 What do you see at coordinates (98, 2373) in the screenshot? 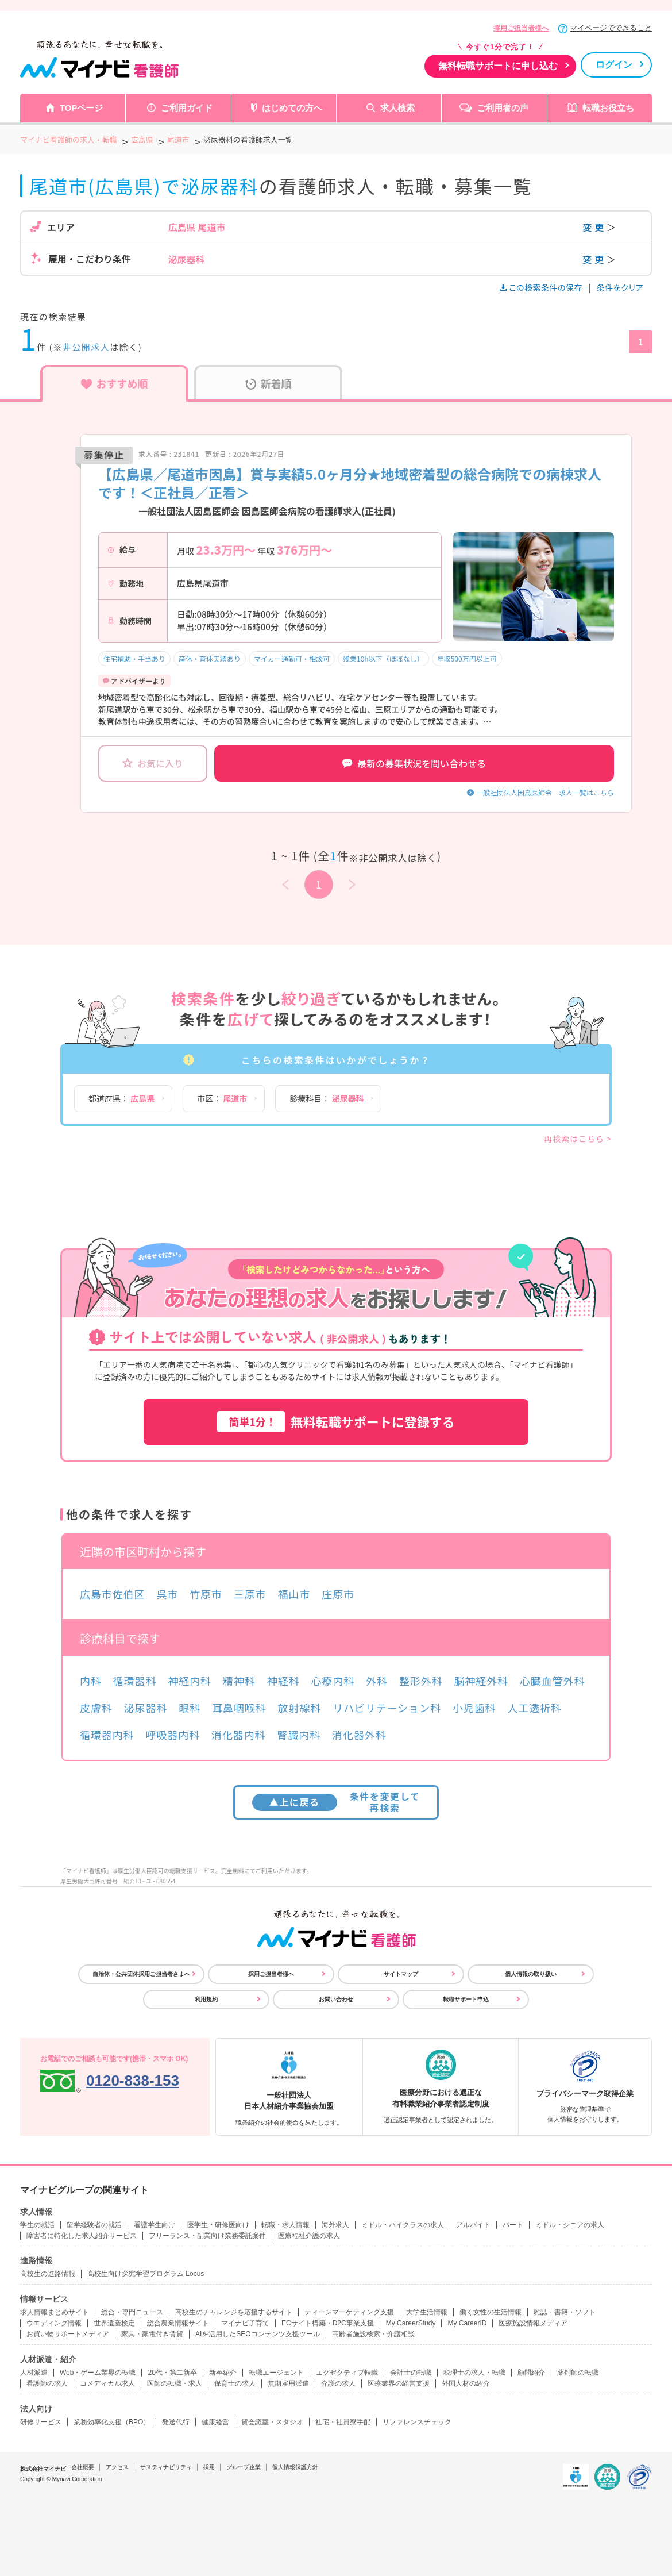
I see `Web・ゲーム業界の転職` at bounding box center [98, 2373].